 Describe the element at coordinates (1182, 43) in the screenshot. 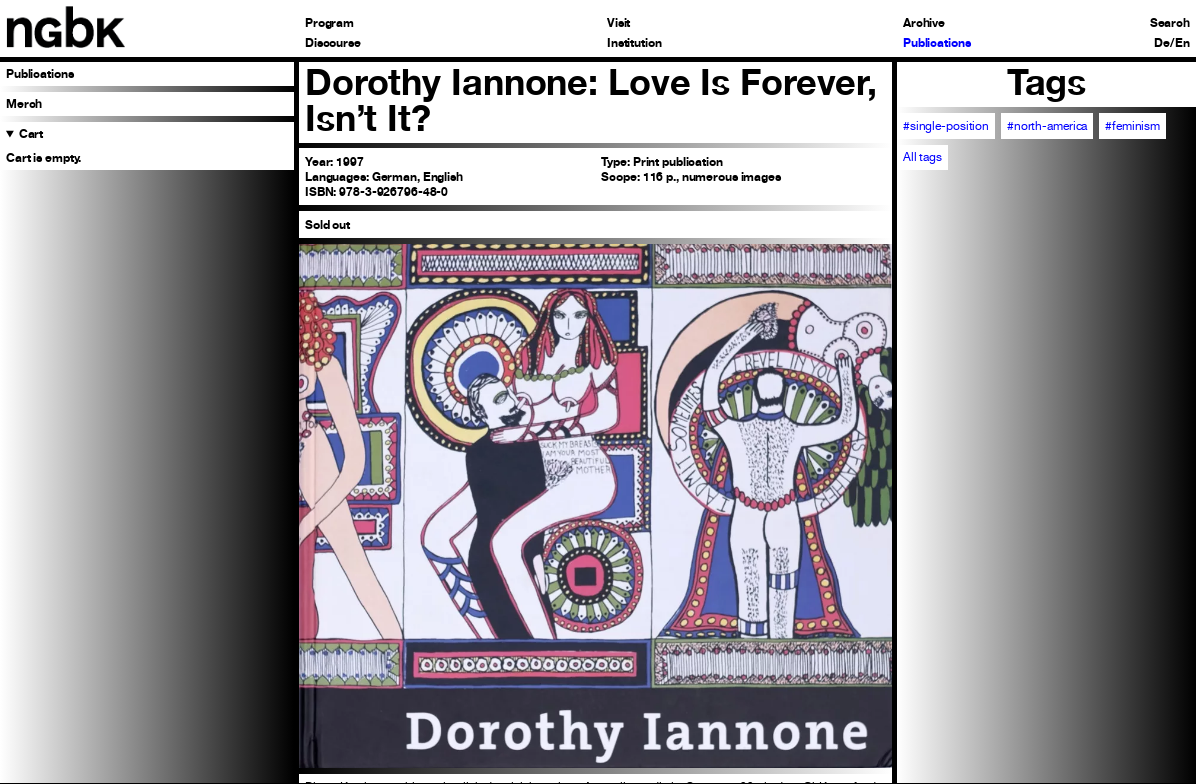

I see `En` at that location.